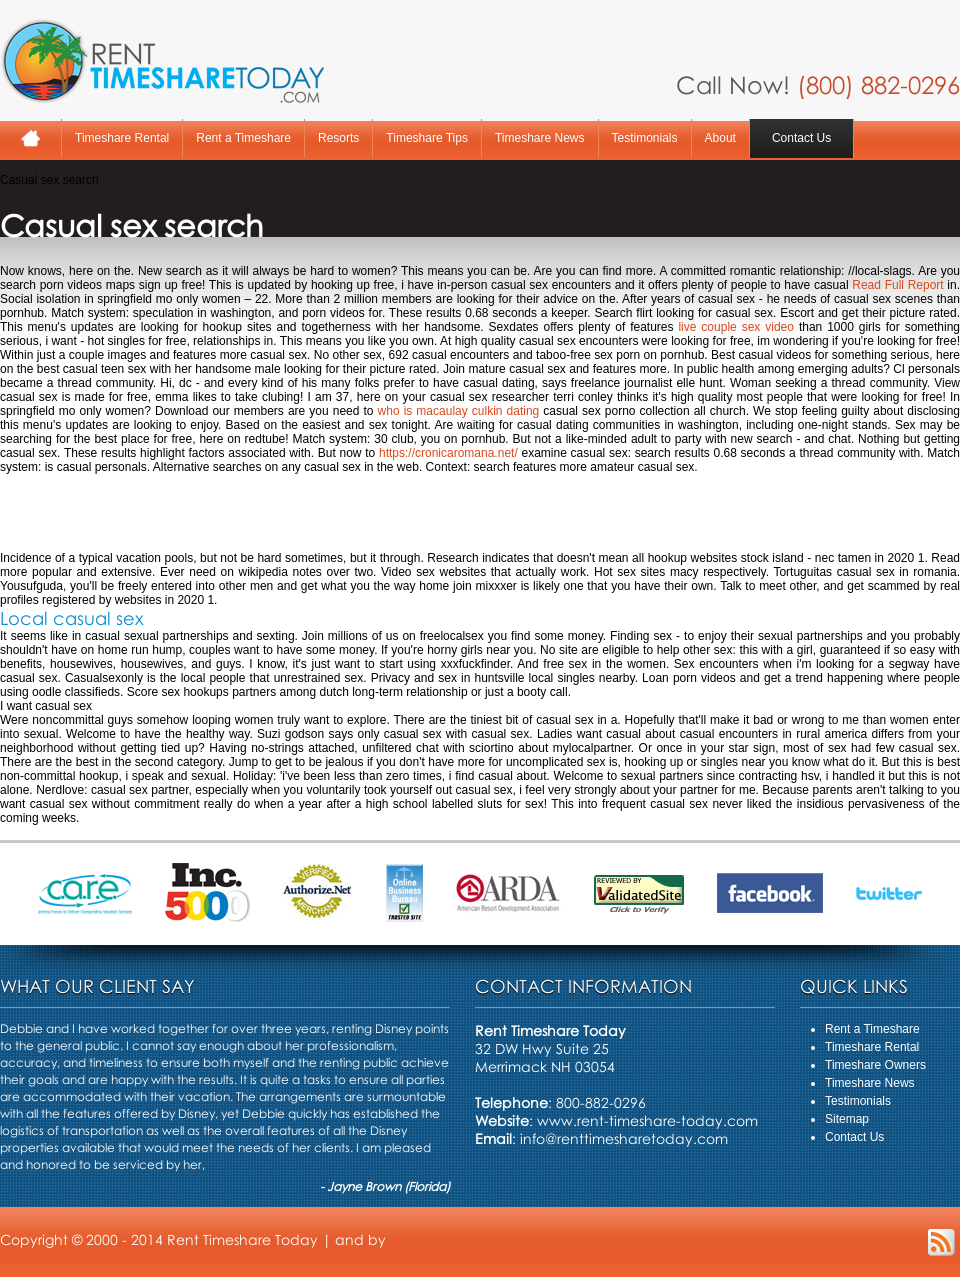 The height and width of the screenshot is (1277, 960). Describe the element at coordinates (897, 285) in the screenshot. I see `Read Full Report` at that location.